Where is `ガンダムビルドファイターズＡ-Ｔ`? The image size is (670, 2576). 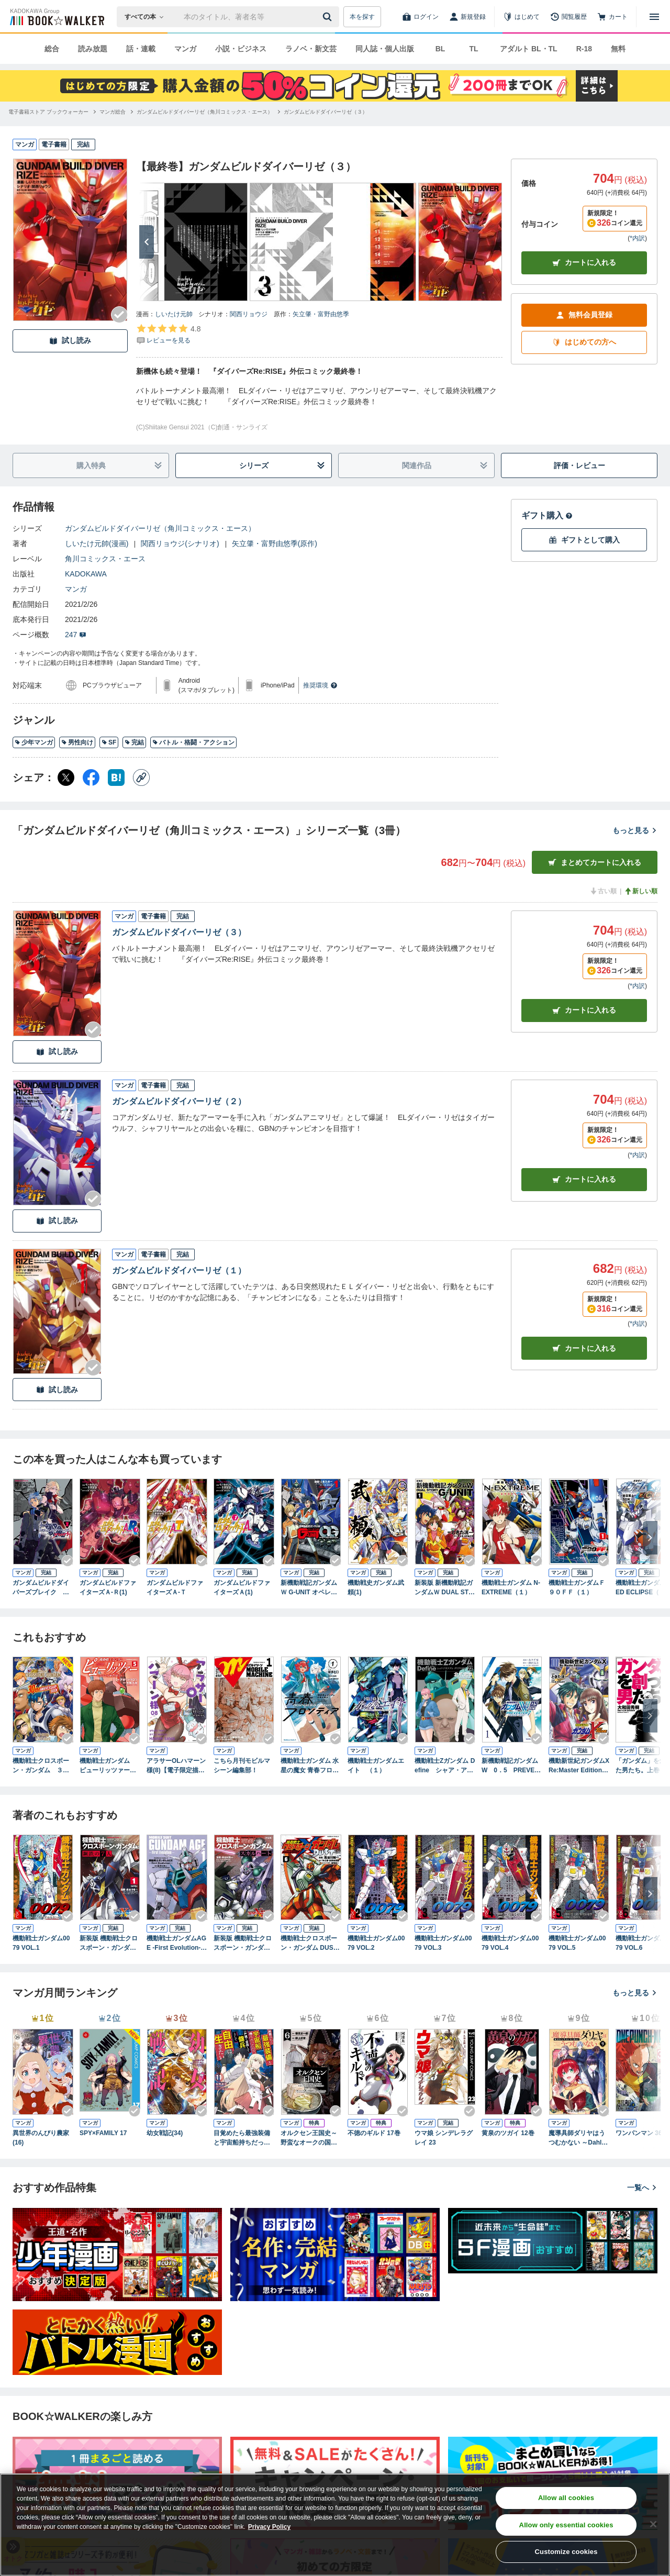
ガンダムビルドファイターズＡ-Ｔ is located at coordinates (175, 1587).